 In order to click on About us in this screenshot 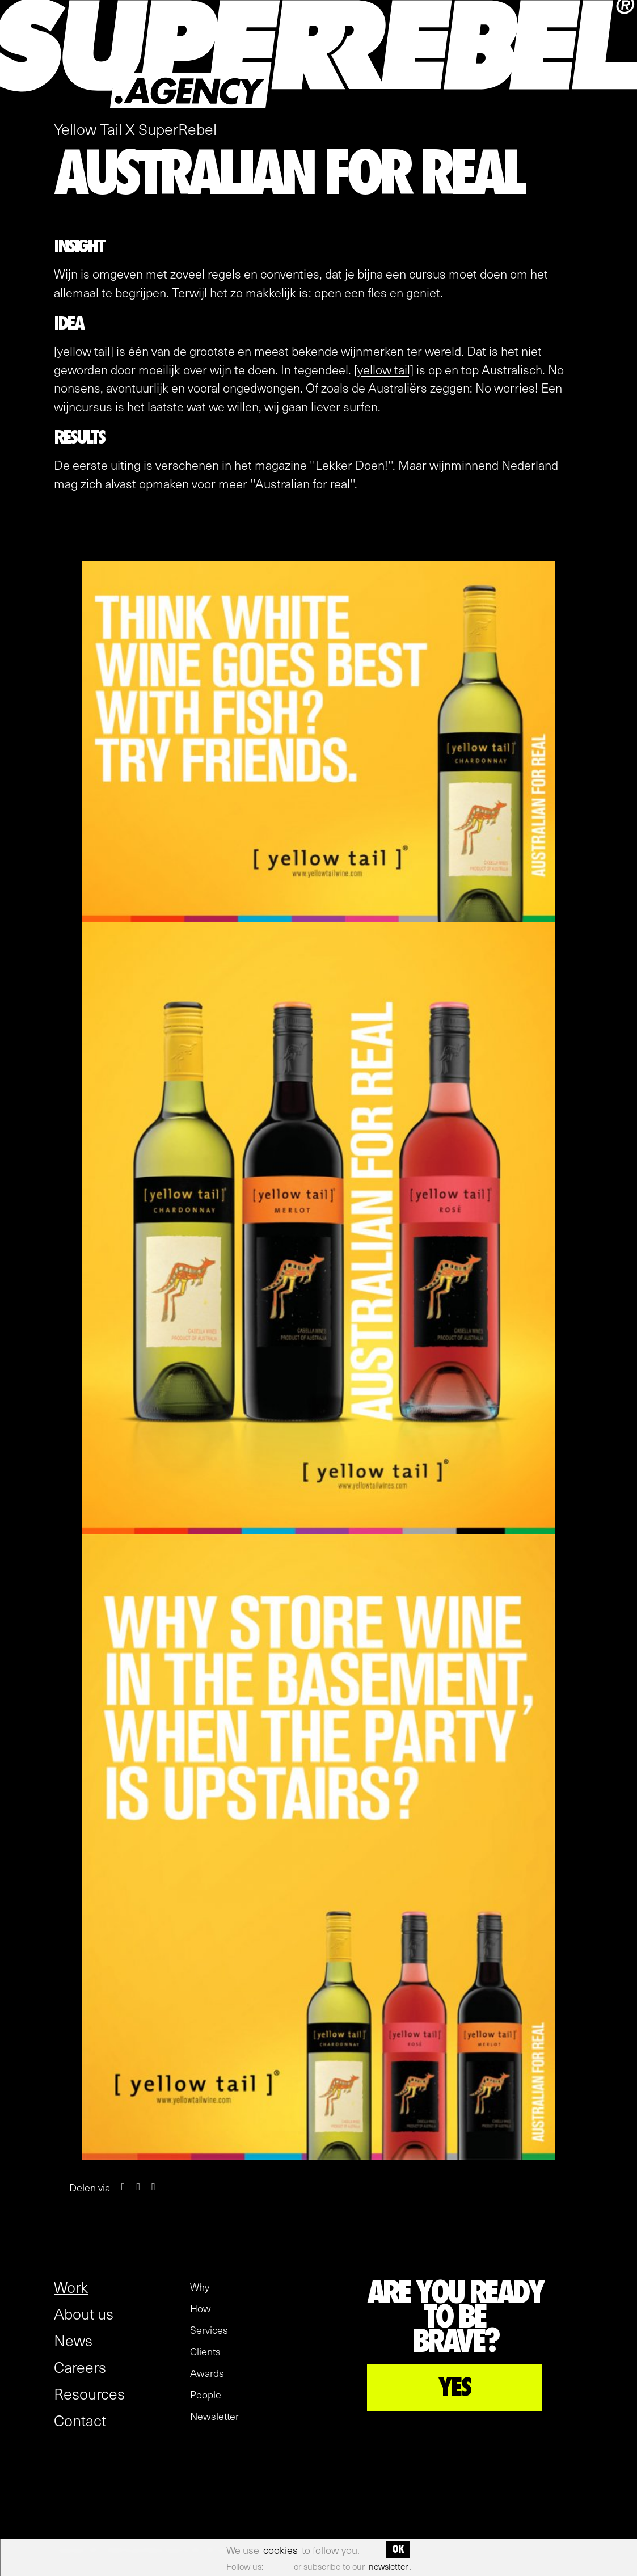, I will do `click(83, 2313)`.